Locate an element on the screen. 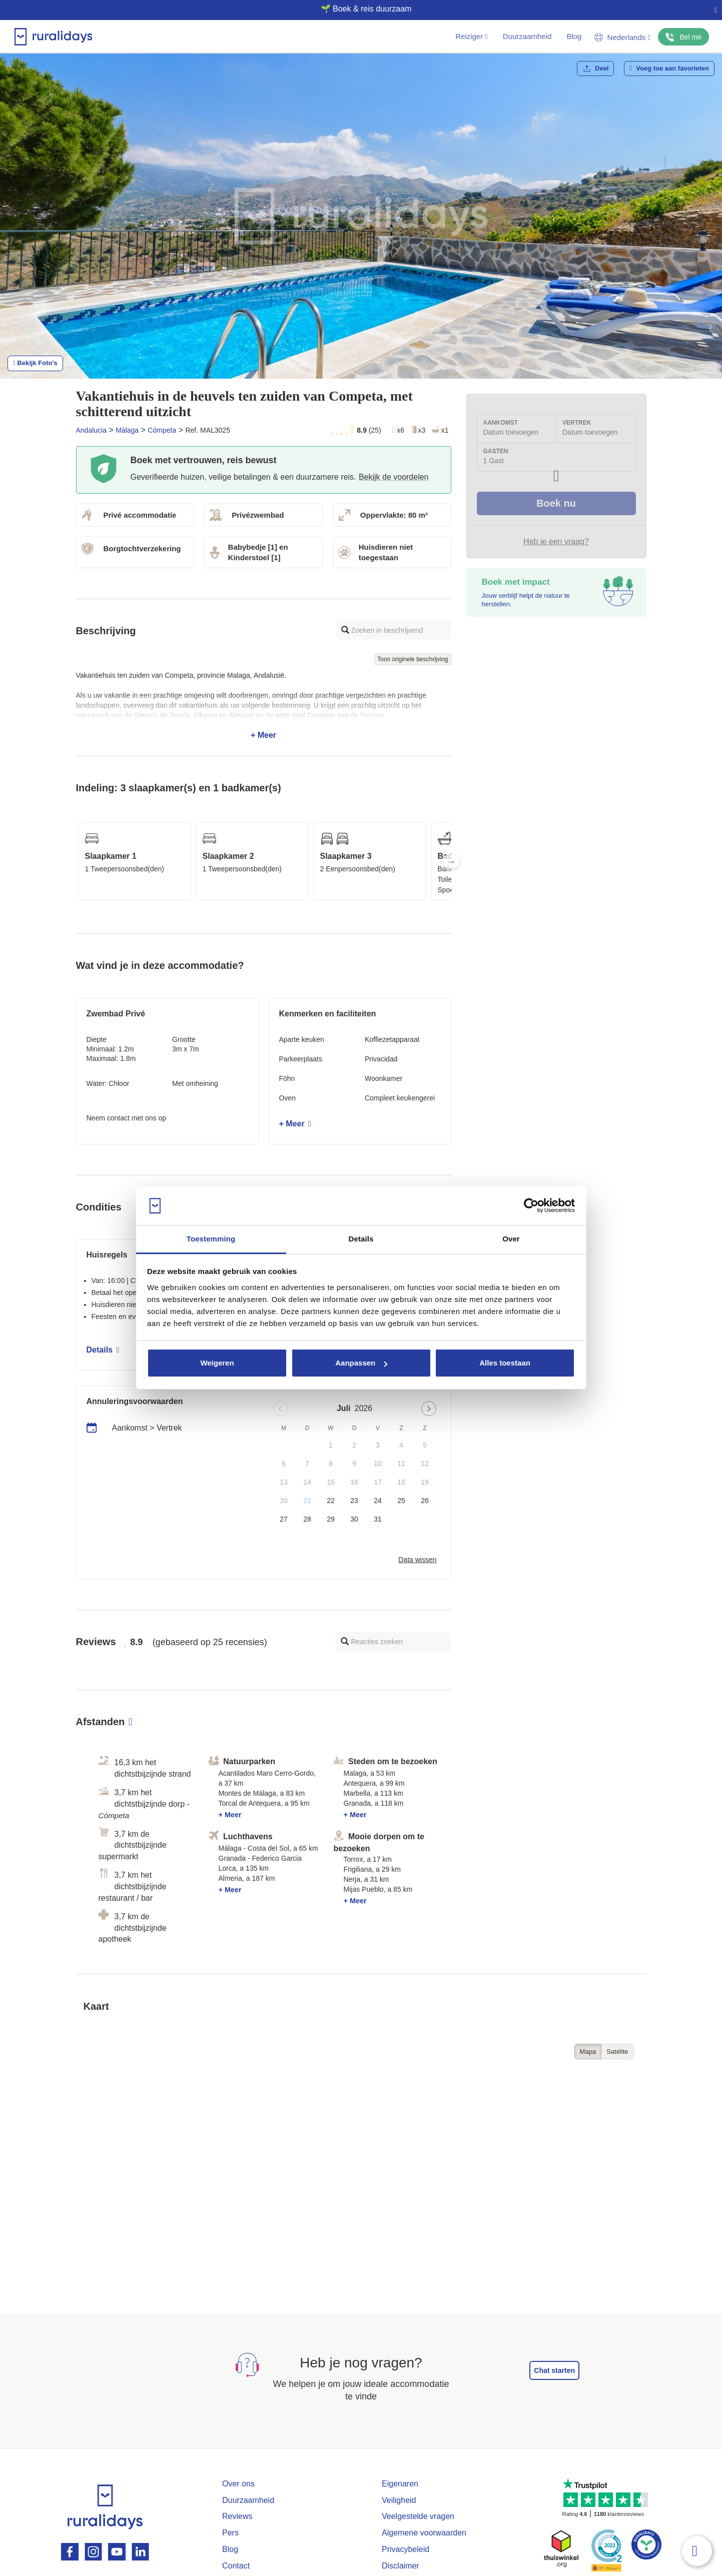 Image resolution: width=722 pixels, height=2576 pixels. 31 [button] is located at coordinates (378, 1519).